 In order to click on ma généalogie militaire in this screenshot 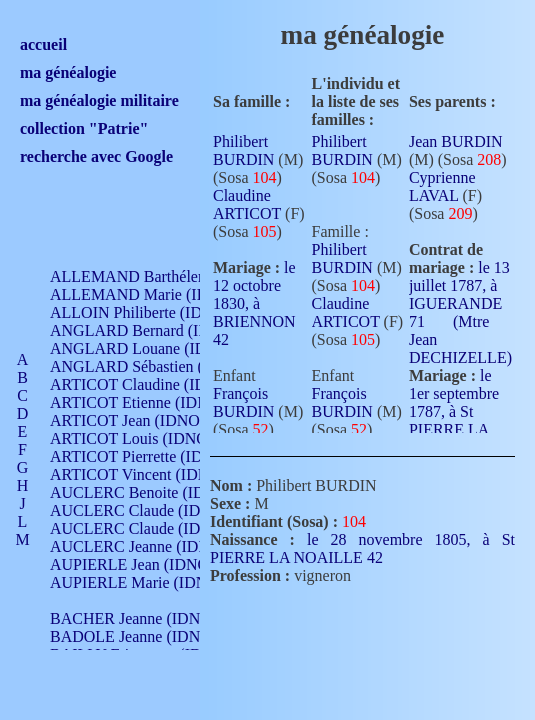, I will do `click(99, 100)`.